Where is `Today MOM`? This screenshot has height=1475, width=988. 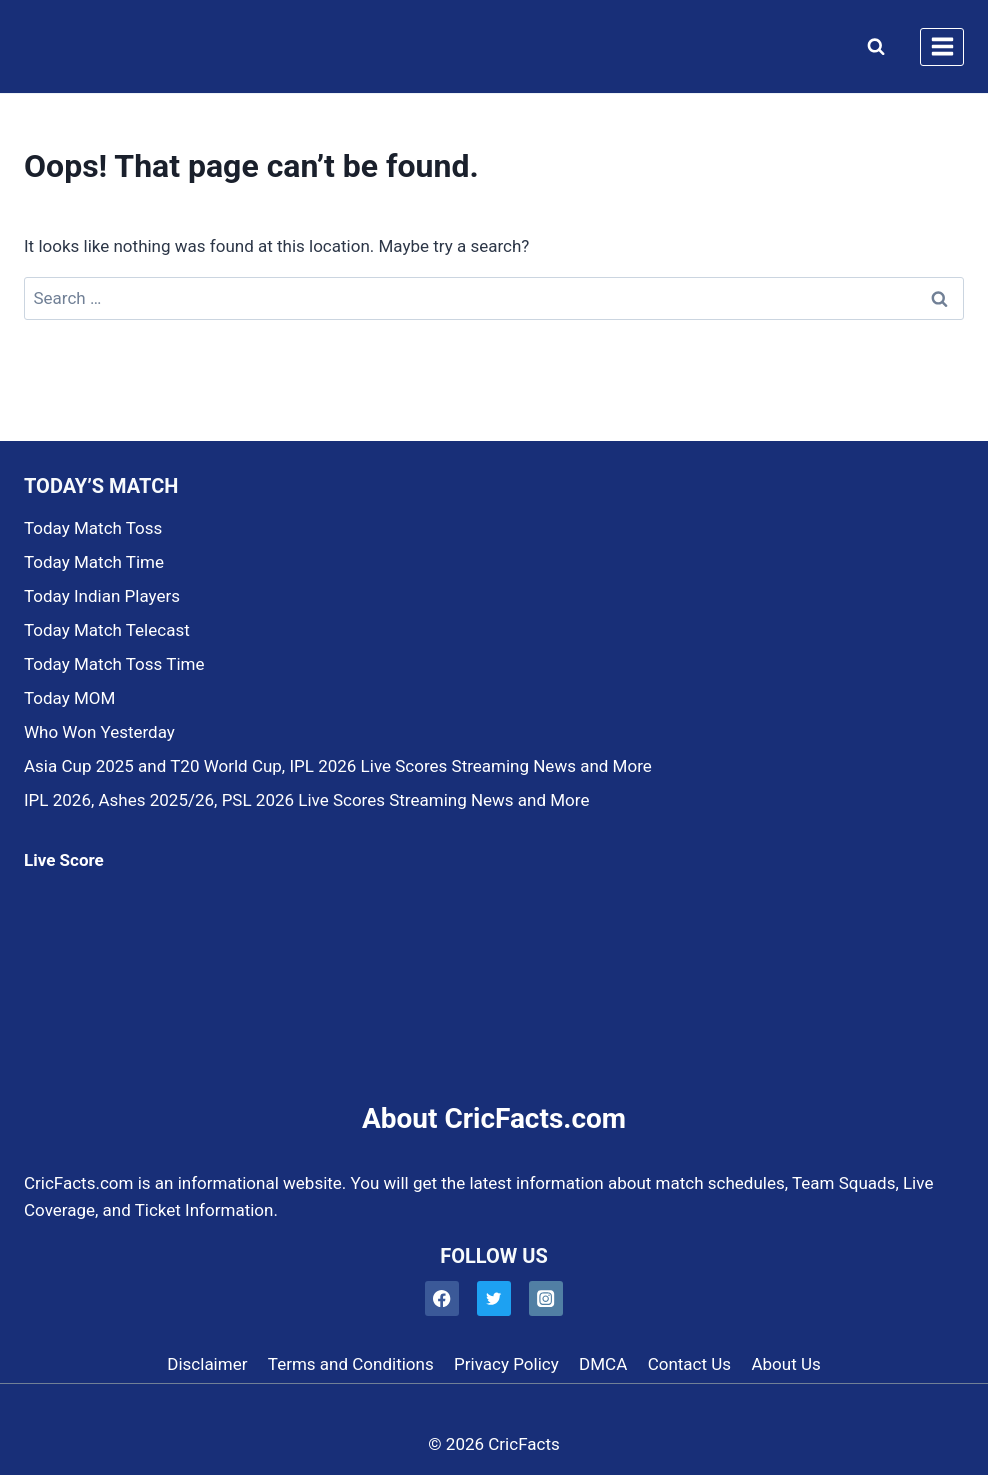 Today MOM is located at coordinates (69, 698).